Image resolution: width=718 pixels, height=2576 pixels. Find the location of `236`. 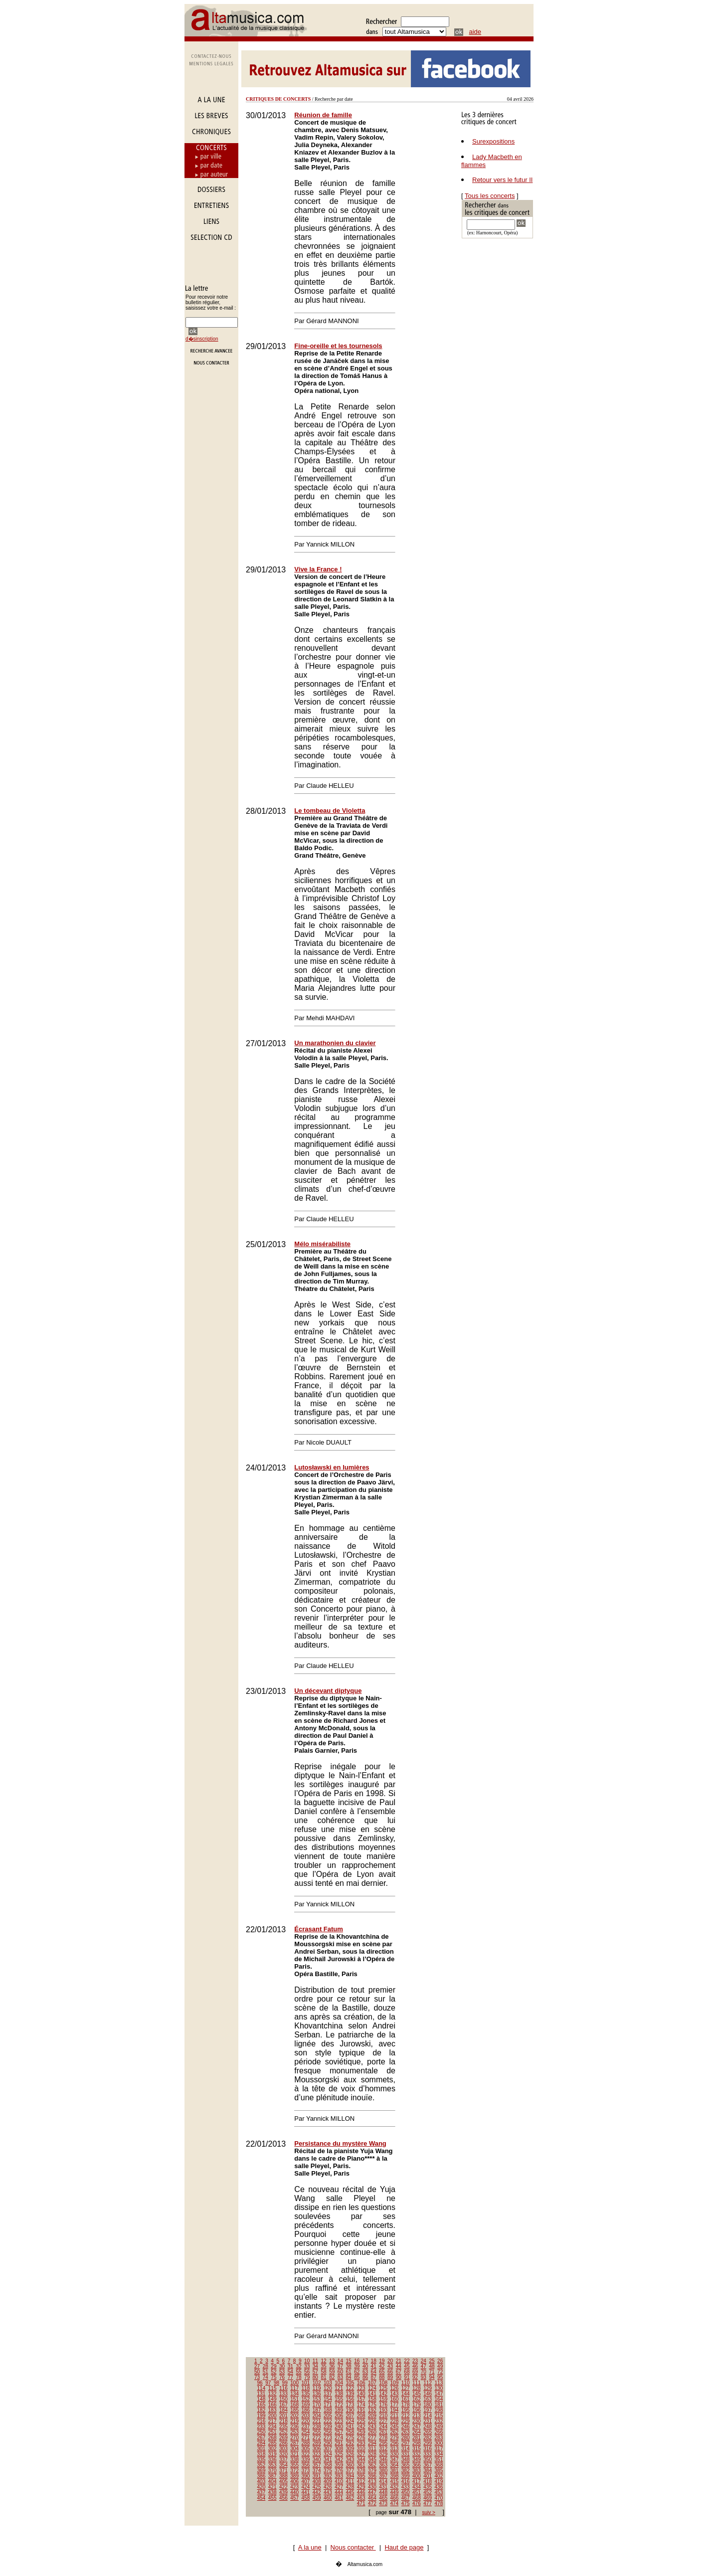

236 is located at coordinates (294, 2426).